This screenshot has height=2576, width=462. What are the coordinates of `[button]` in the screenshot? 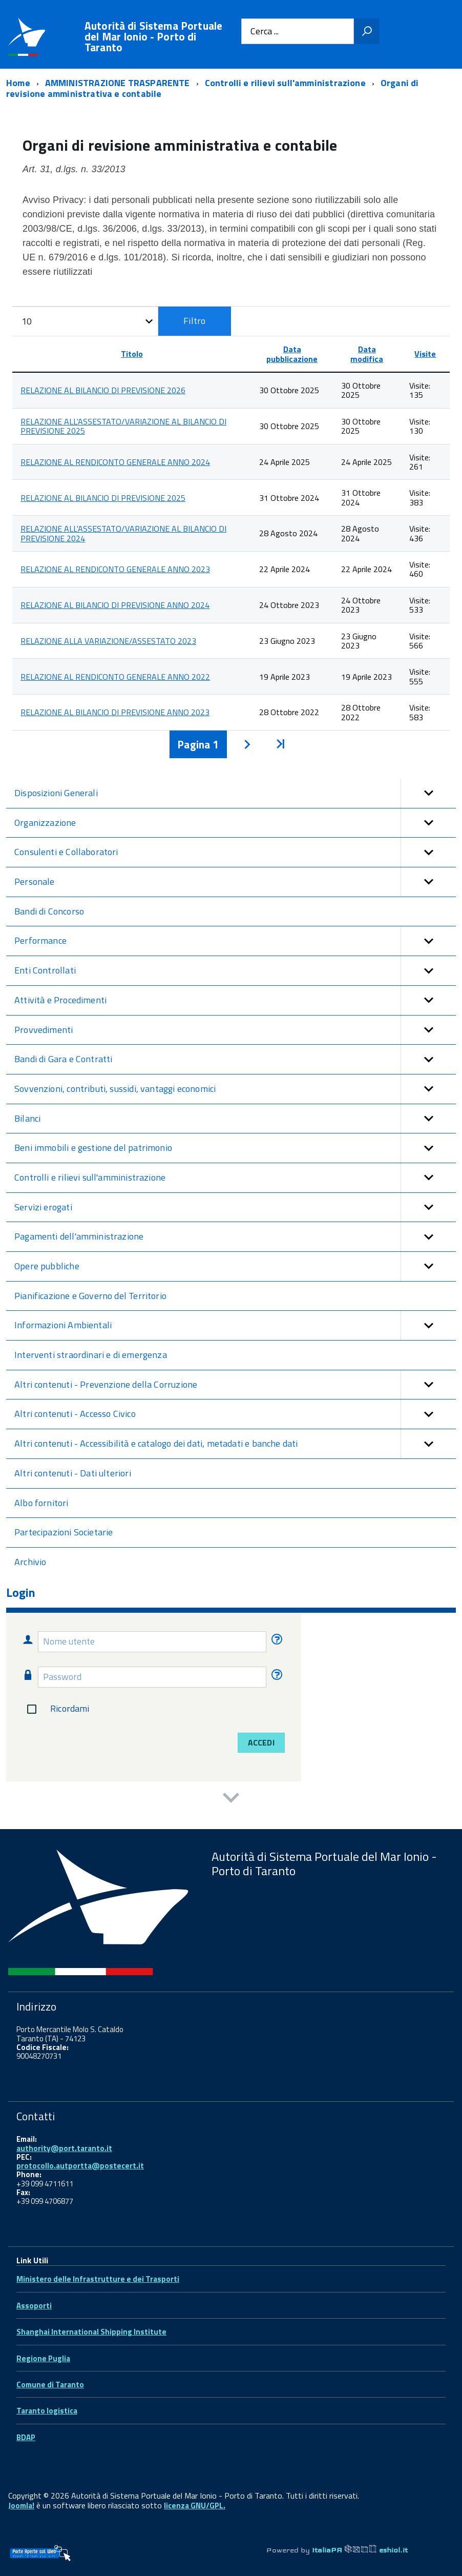 It's located at (428, 793).